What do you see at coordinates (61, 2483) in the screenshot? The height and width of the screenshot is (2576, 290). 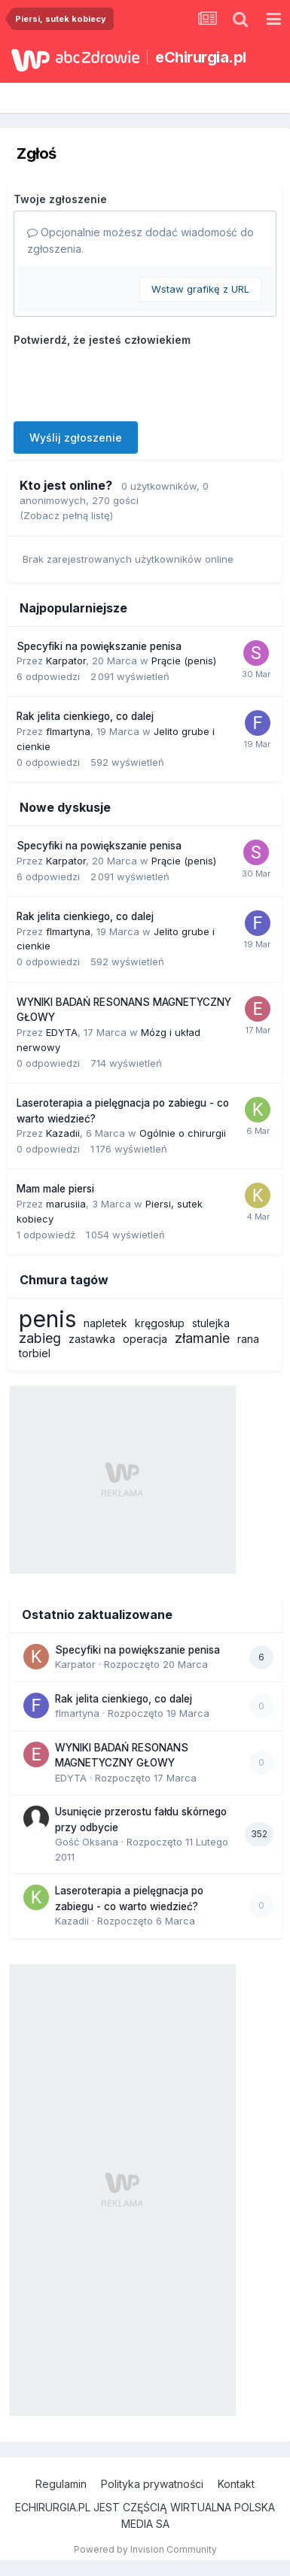 I see `Regulamin` at bounding box center [61, 2483].